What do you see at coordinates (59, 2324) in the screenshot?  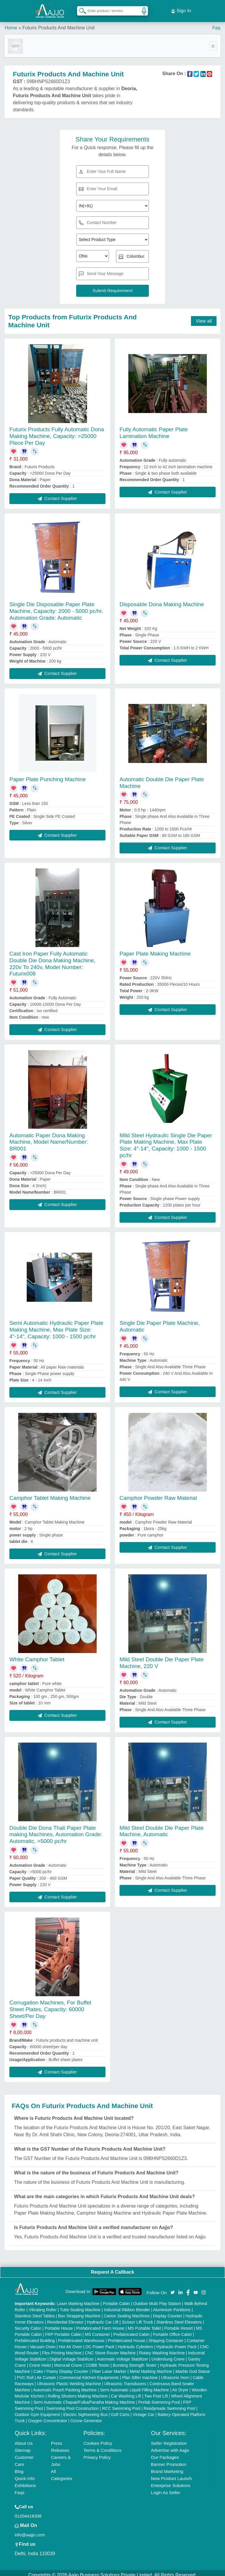 I see `Portable House` at bounding box center [59, 2324].